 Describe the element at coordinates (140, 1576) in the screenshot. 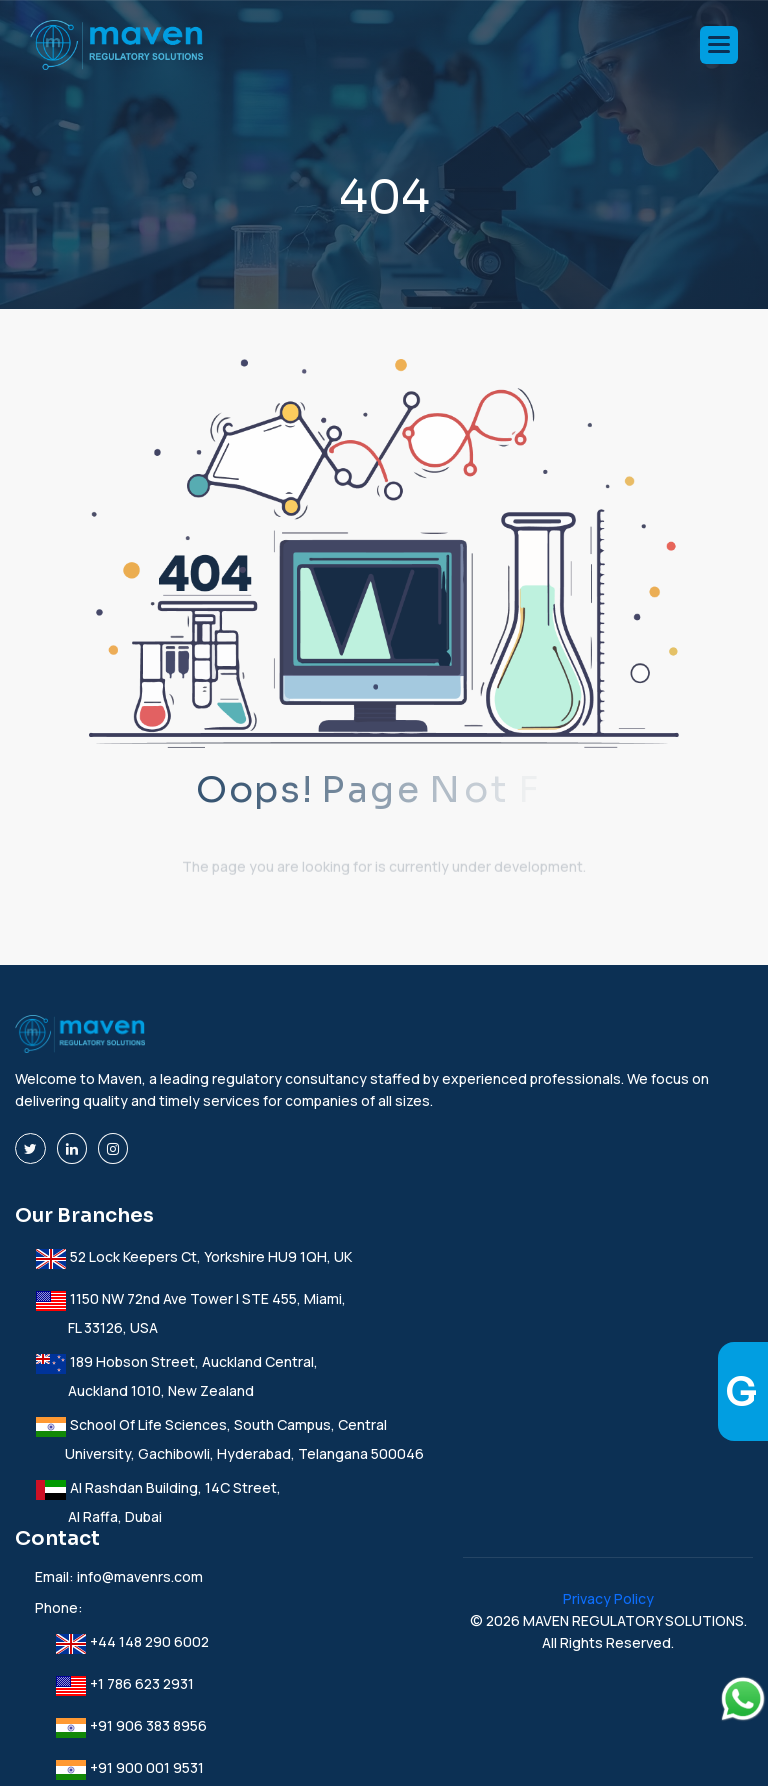

I see `info@mavenrs.com` at that location.